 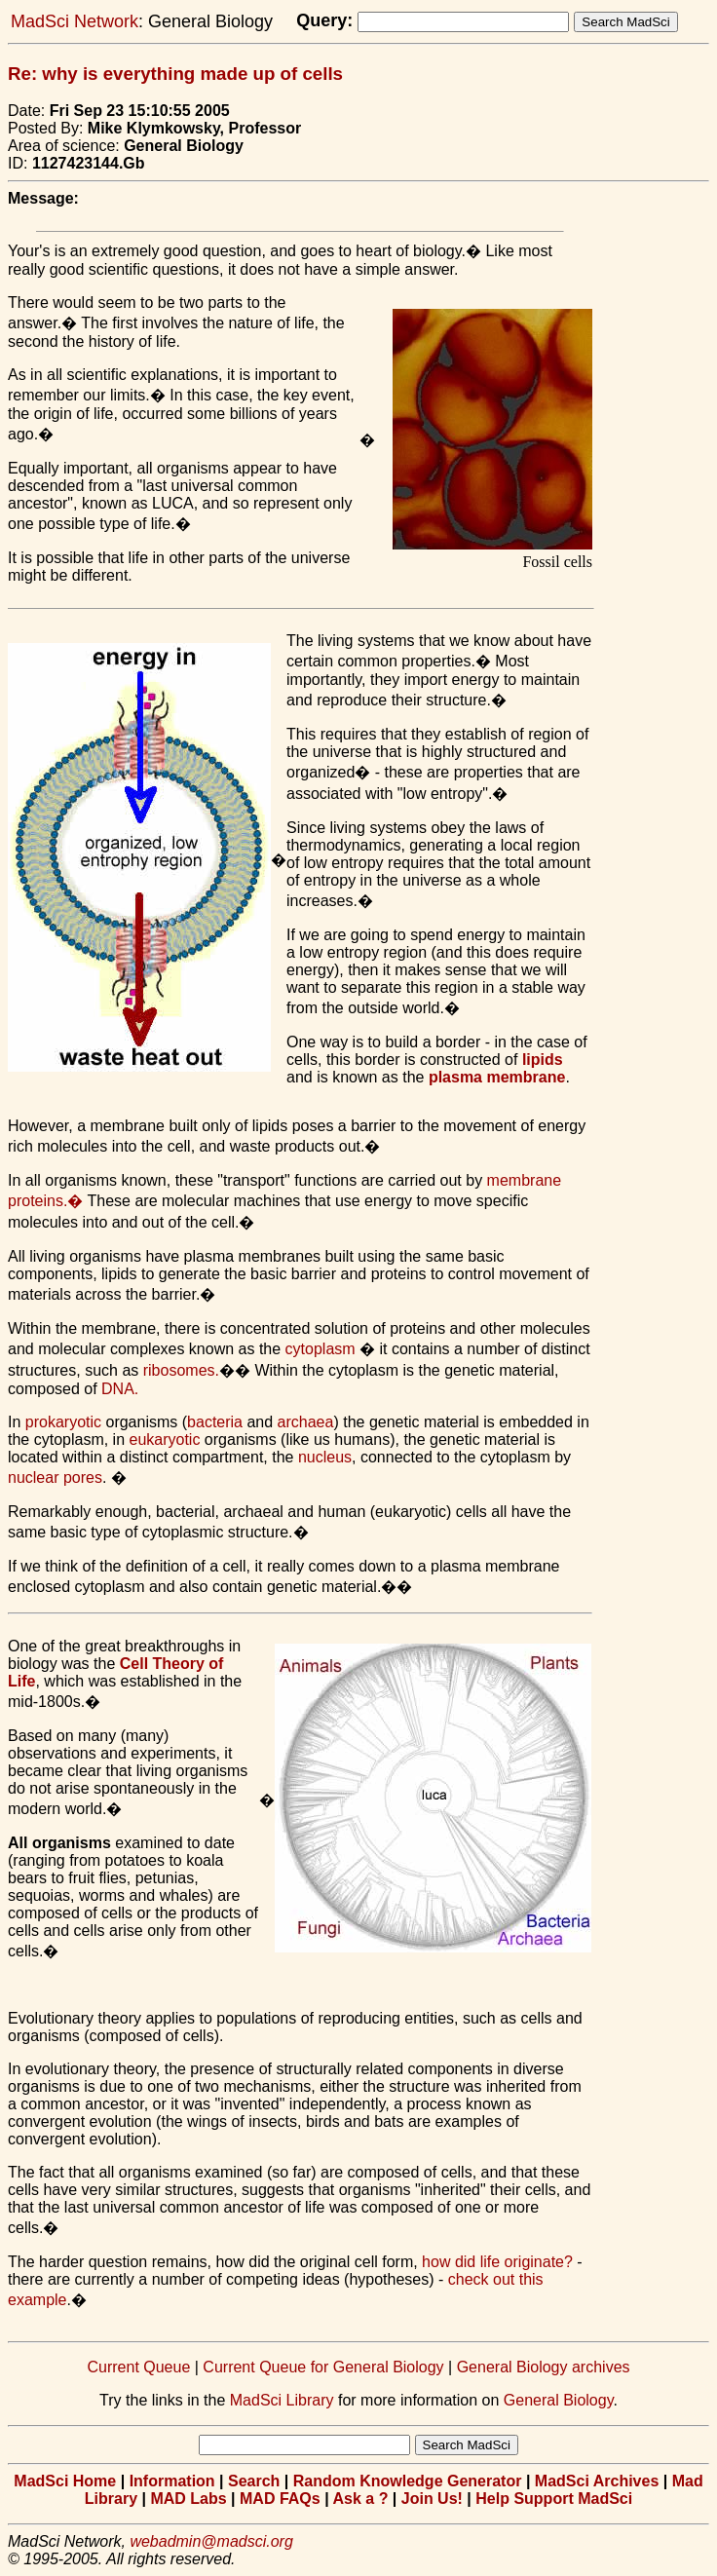 I want to click on Current Queue, so click(x=138, y=2367).